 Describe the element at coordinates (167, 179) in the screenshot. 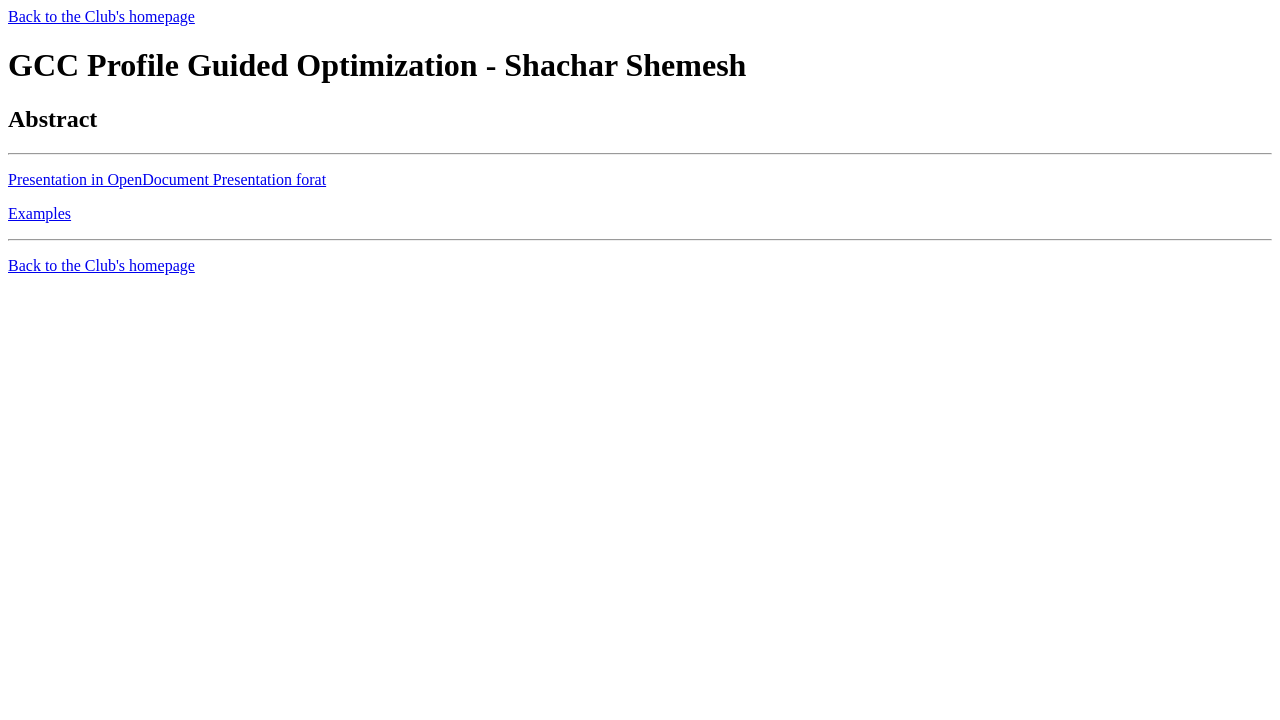

I see `Presentation in OpenDocument Presentation forat` at that location.